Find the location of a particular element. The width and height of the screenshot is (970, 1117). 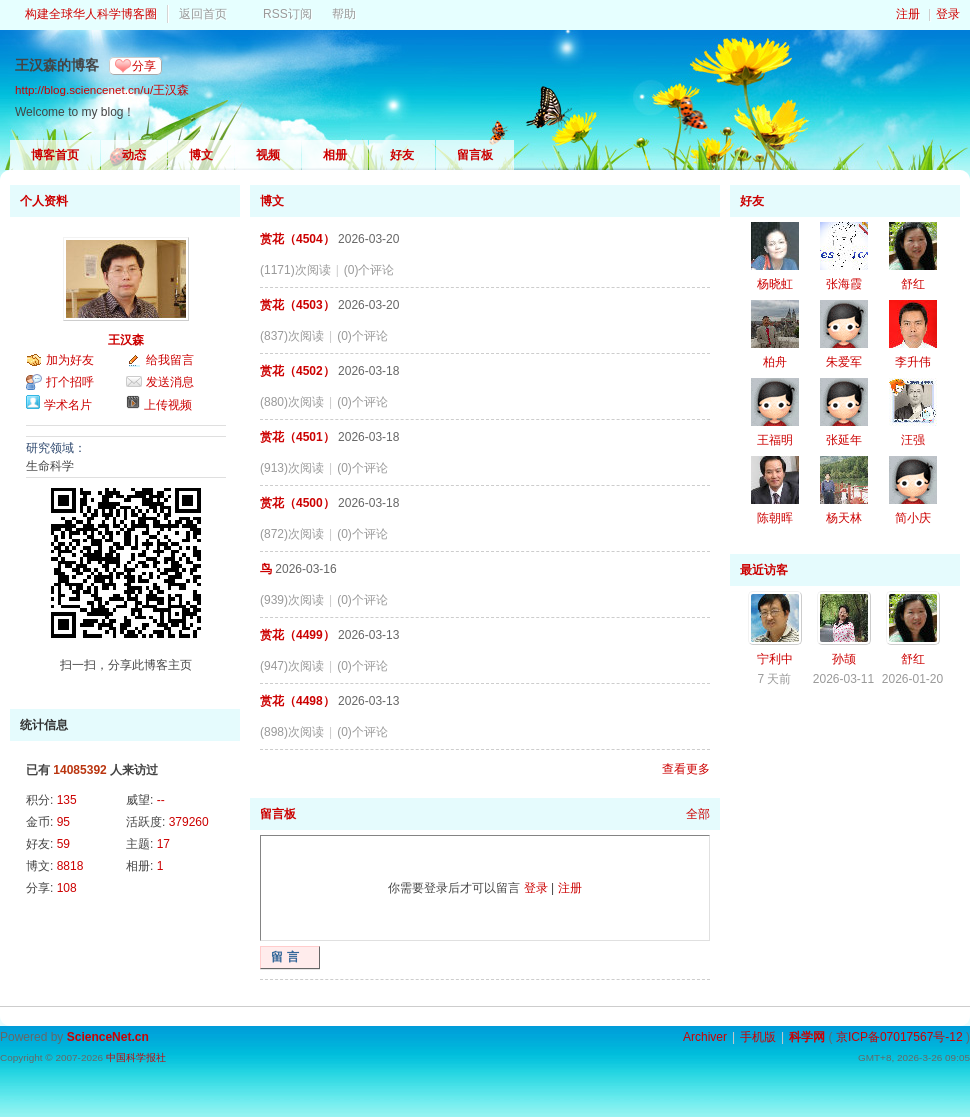

ScienceNet.cn is located at coordinates (108, 1037).